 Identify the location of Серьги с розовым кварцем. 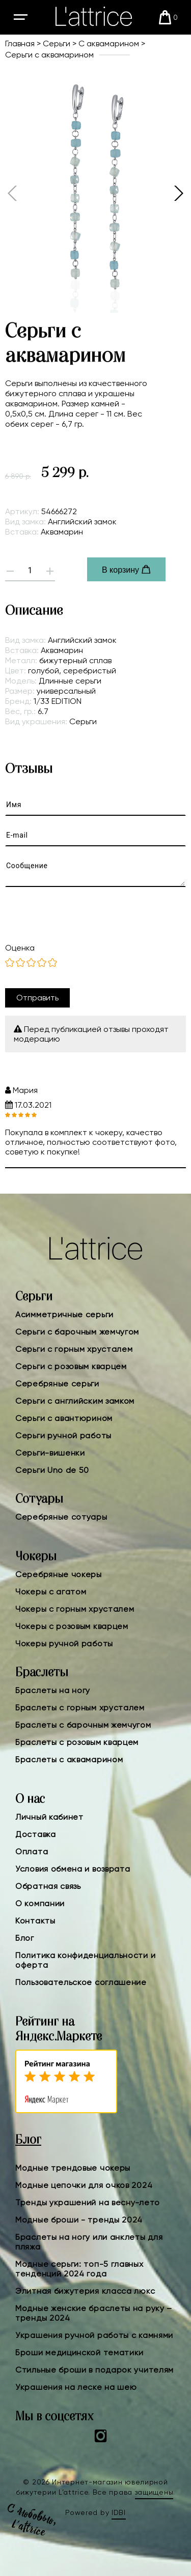
(71, 1366).